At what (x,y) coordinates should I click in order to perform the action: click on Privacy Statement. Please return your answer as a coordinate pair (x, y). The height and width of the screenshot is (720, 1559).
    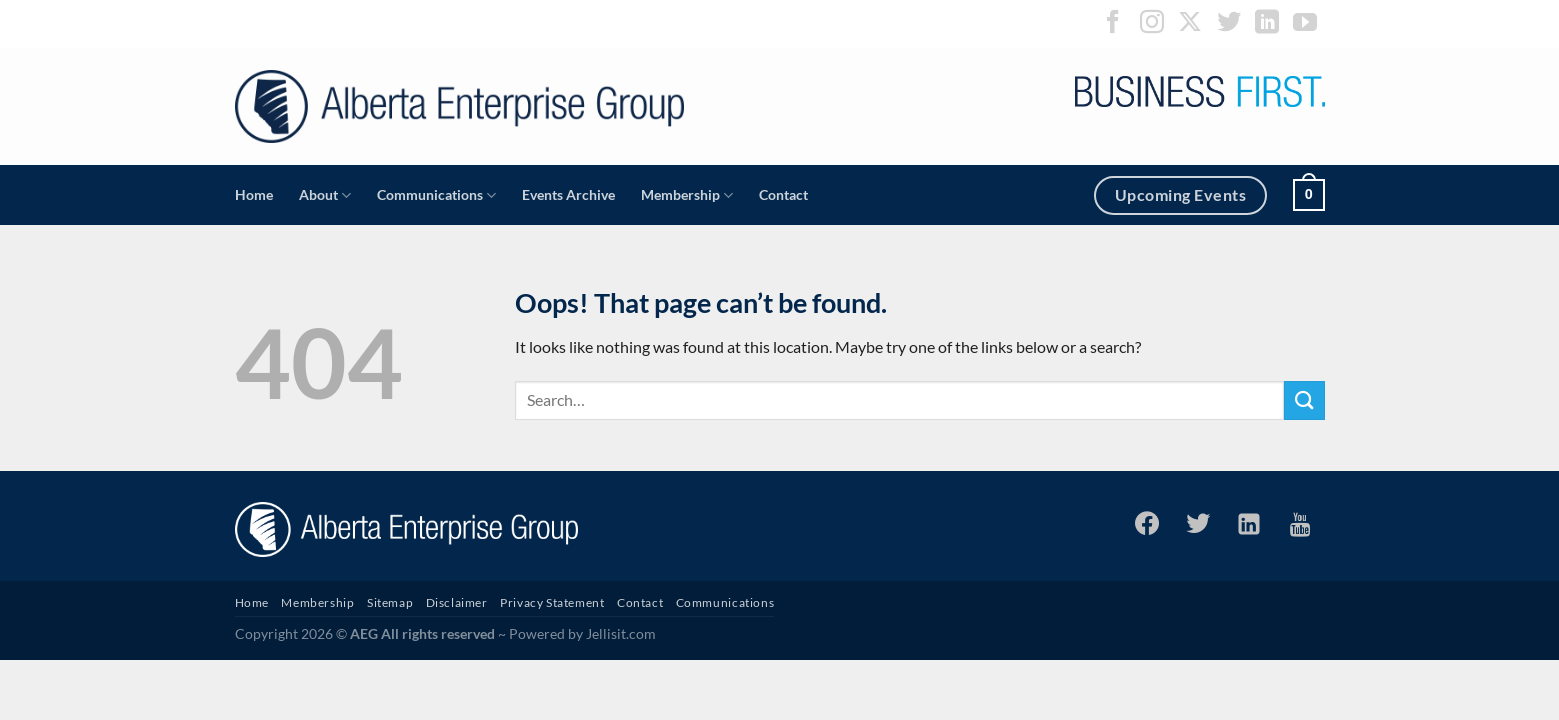
    Looking at the image, I should click on (552, 602).